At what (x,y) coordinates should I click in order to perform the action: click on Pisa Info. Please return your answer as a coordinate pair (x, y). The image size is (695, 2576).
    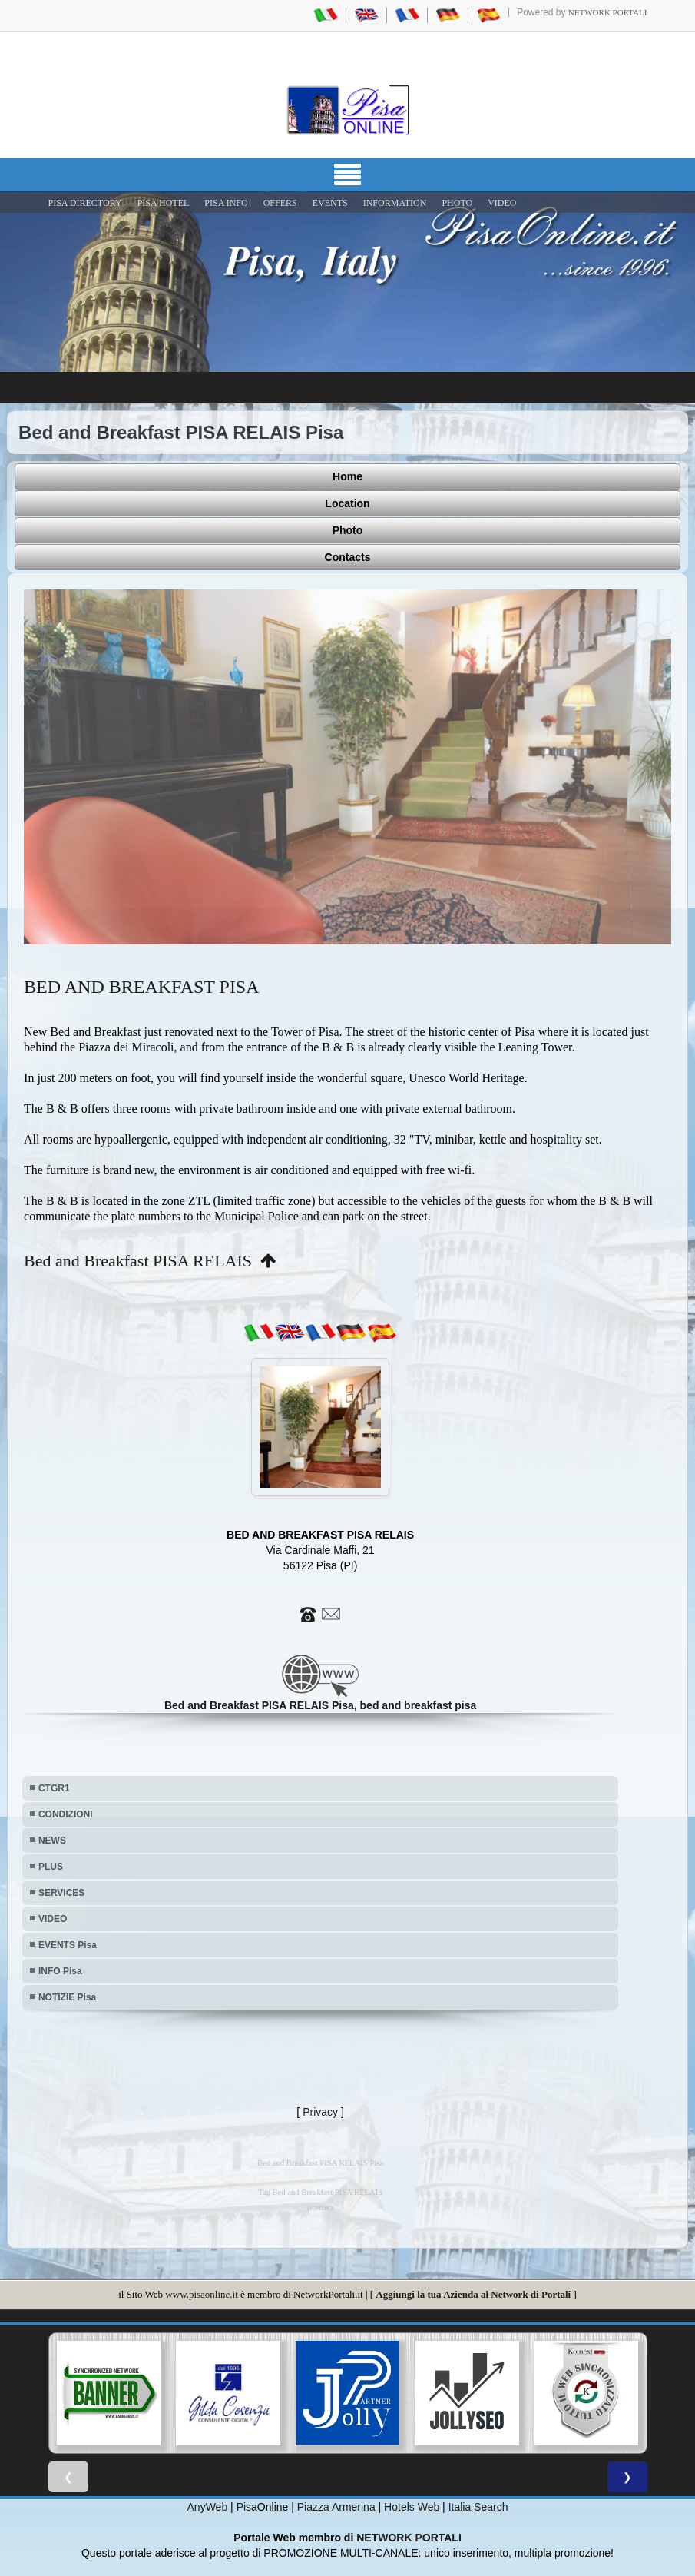
    Looking at the image, I should click on (225, 203).